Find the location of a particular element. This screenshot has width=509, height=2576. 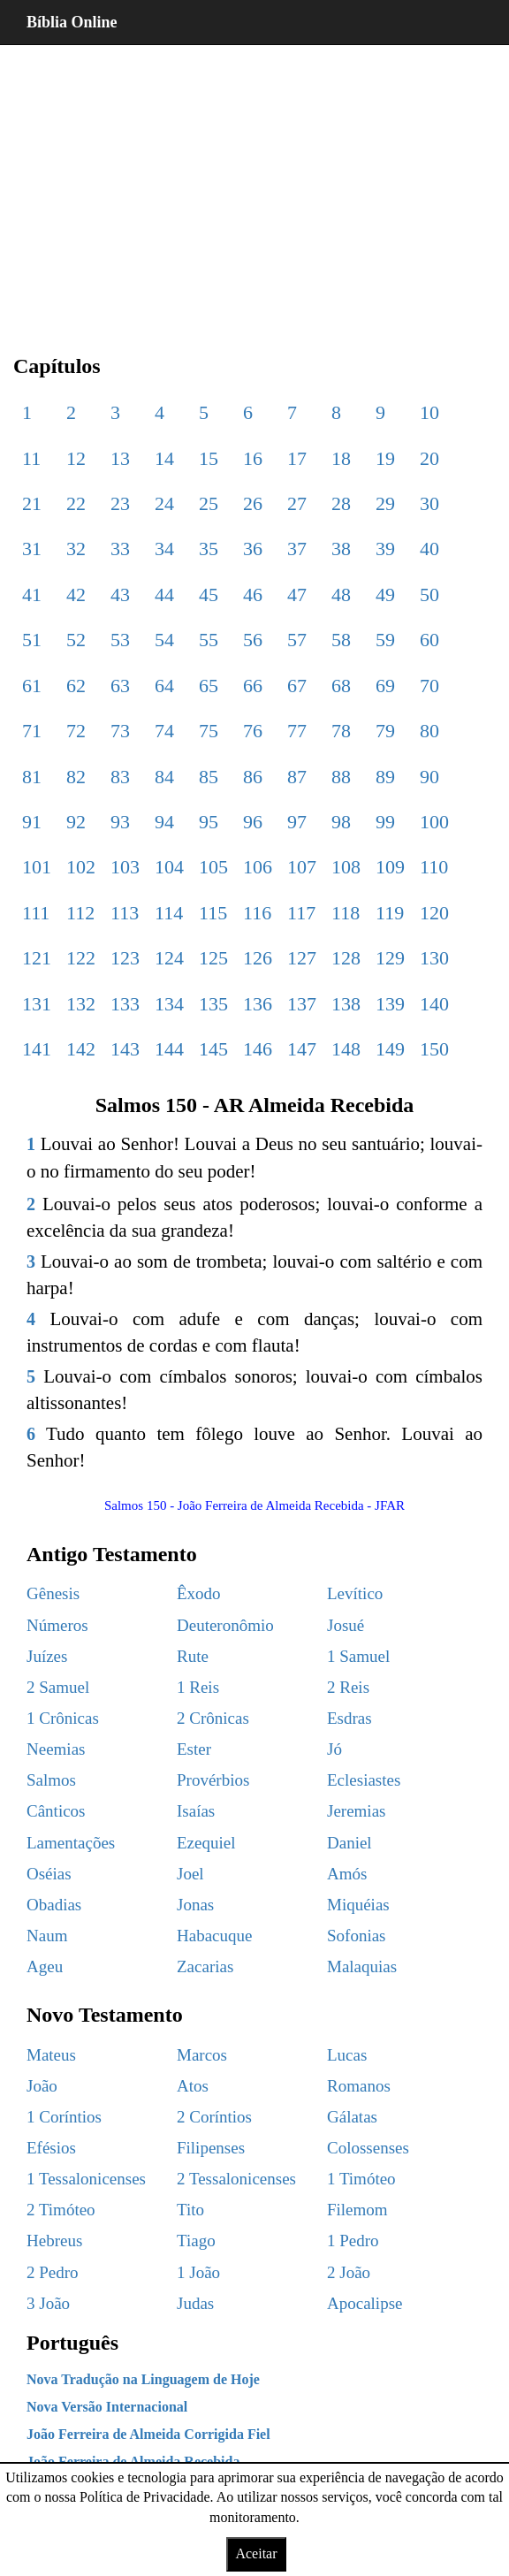

82 is located at coordinates (76, 777).